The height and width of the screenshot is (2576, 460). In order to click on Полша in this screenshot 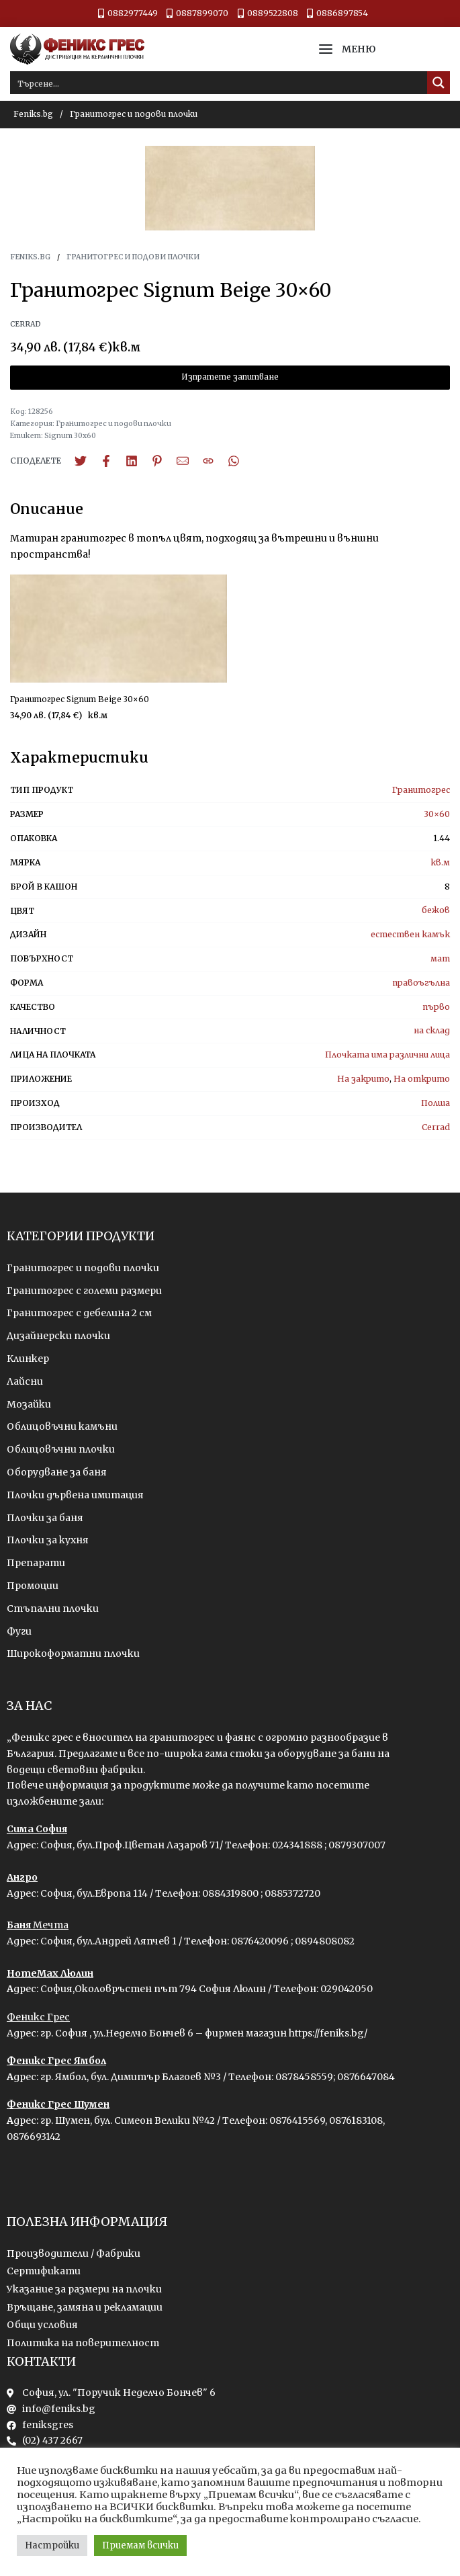, I will do `click(435, 1103)`.